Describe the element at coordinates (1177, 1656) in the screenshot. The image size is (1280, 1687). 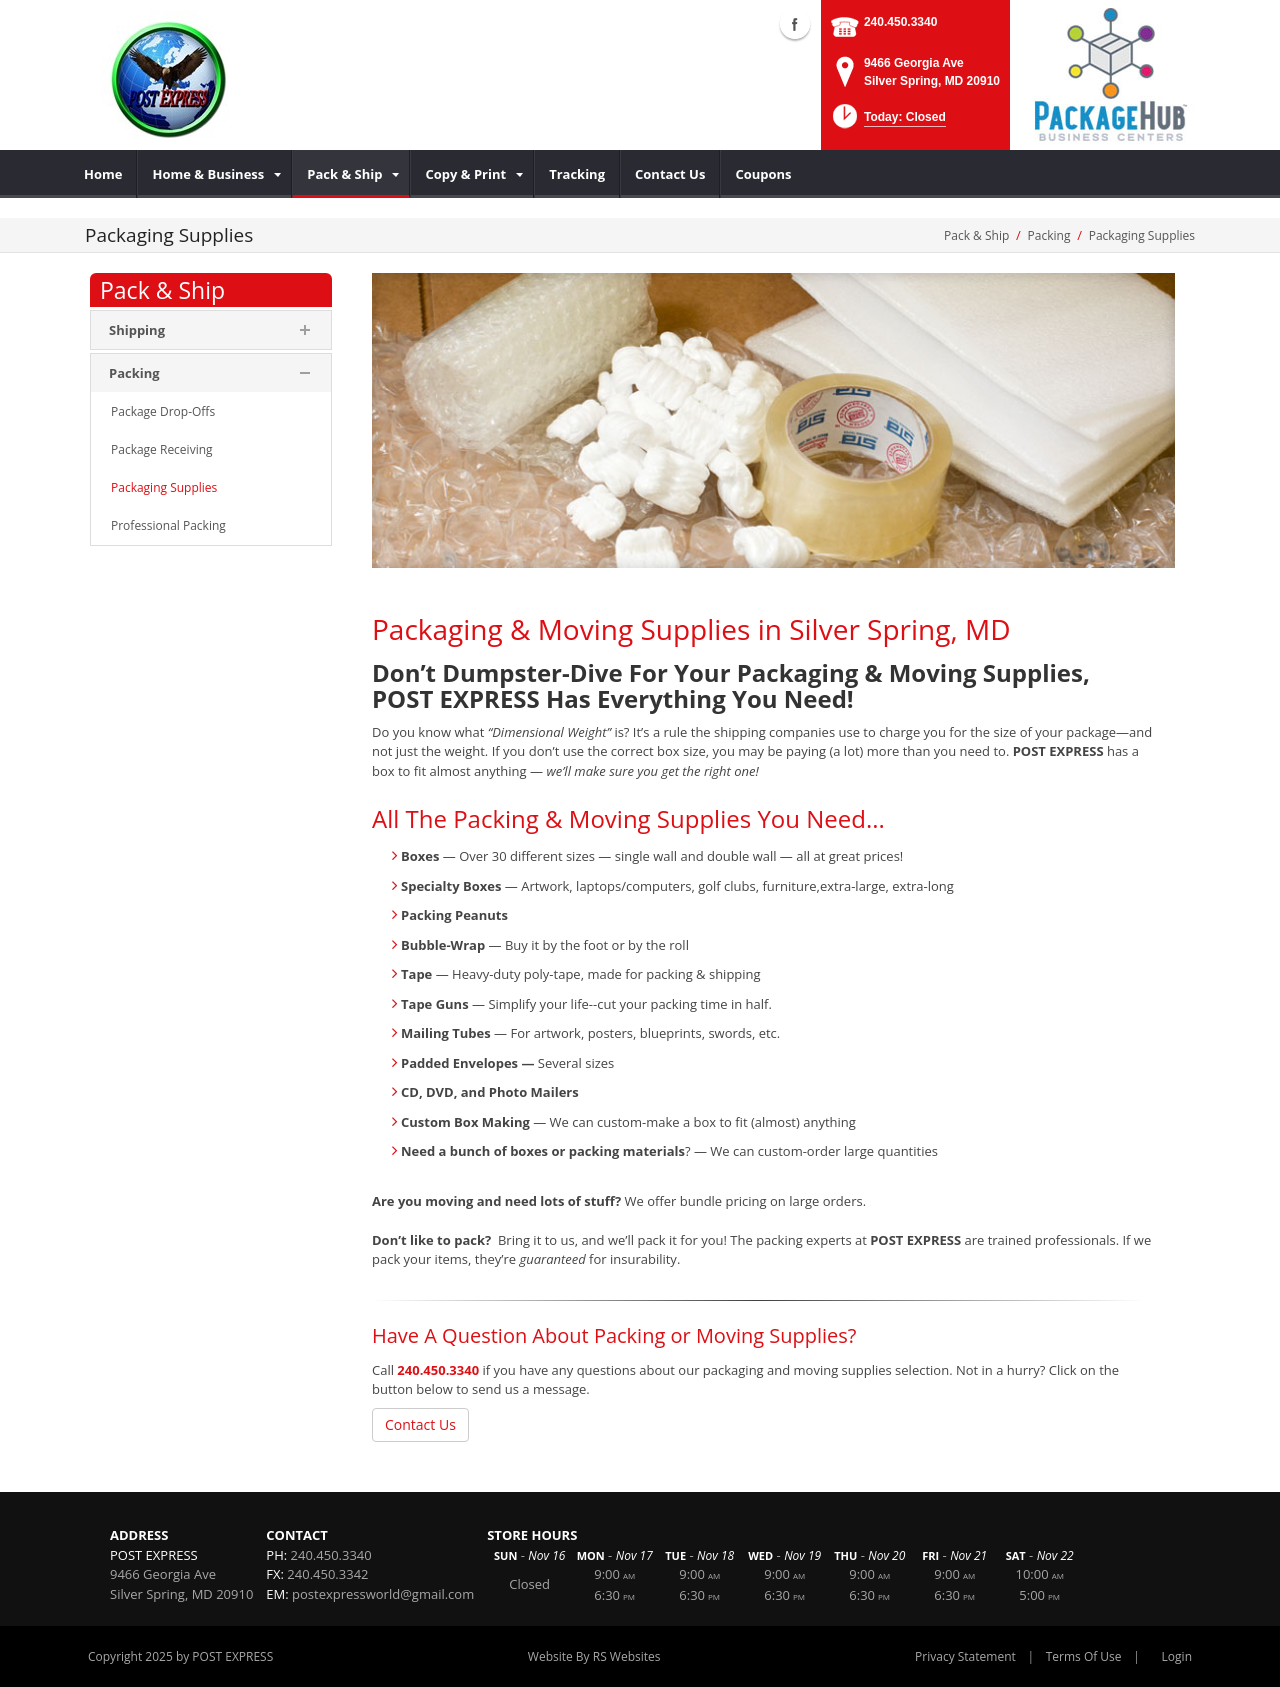
I see `Login` at that location.